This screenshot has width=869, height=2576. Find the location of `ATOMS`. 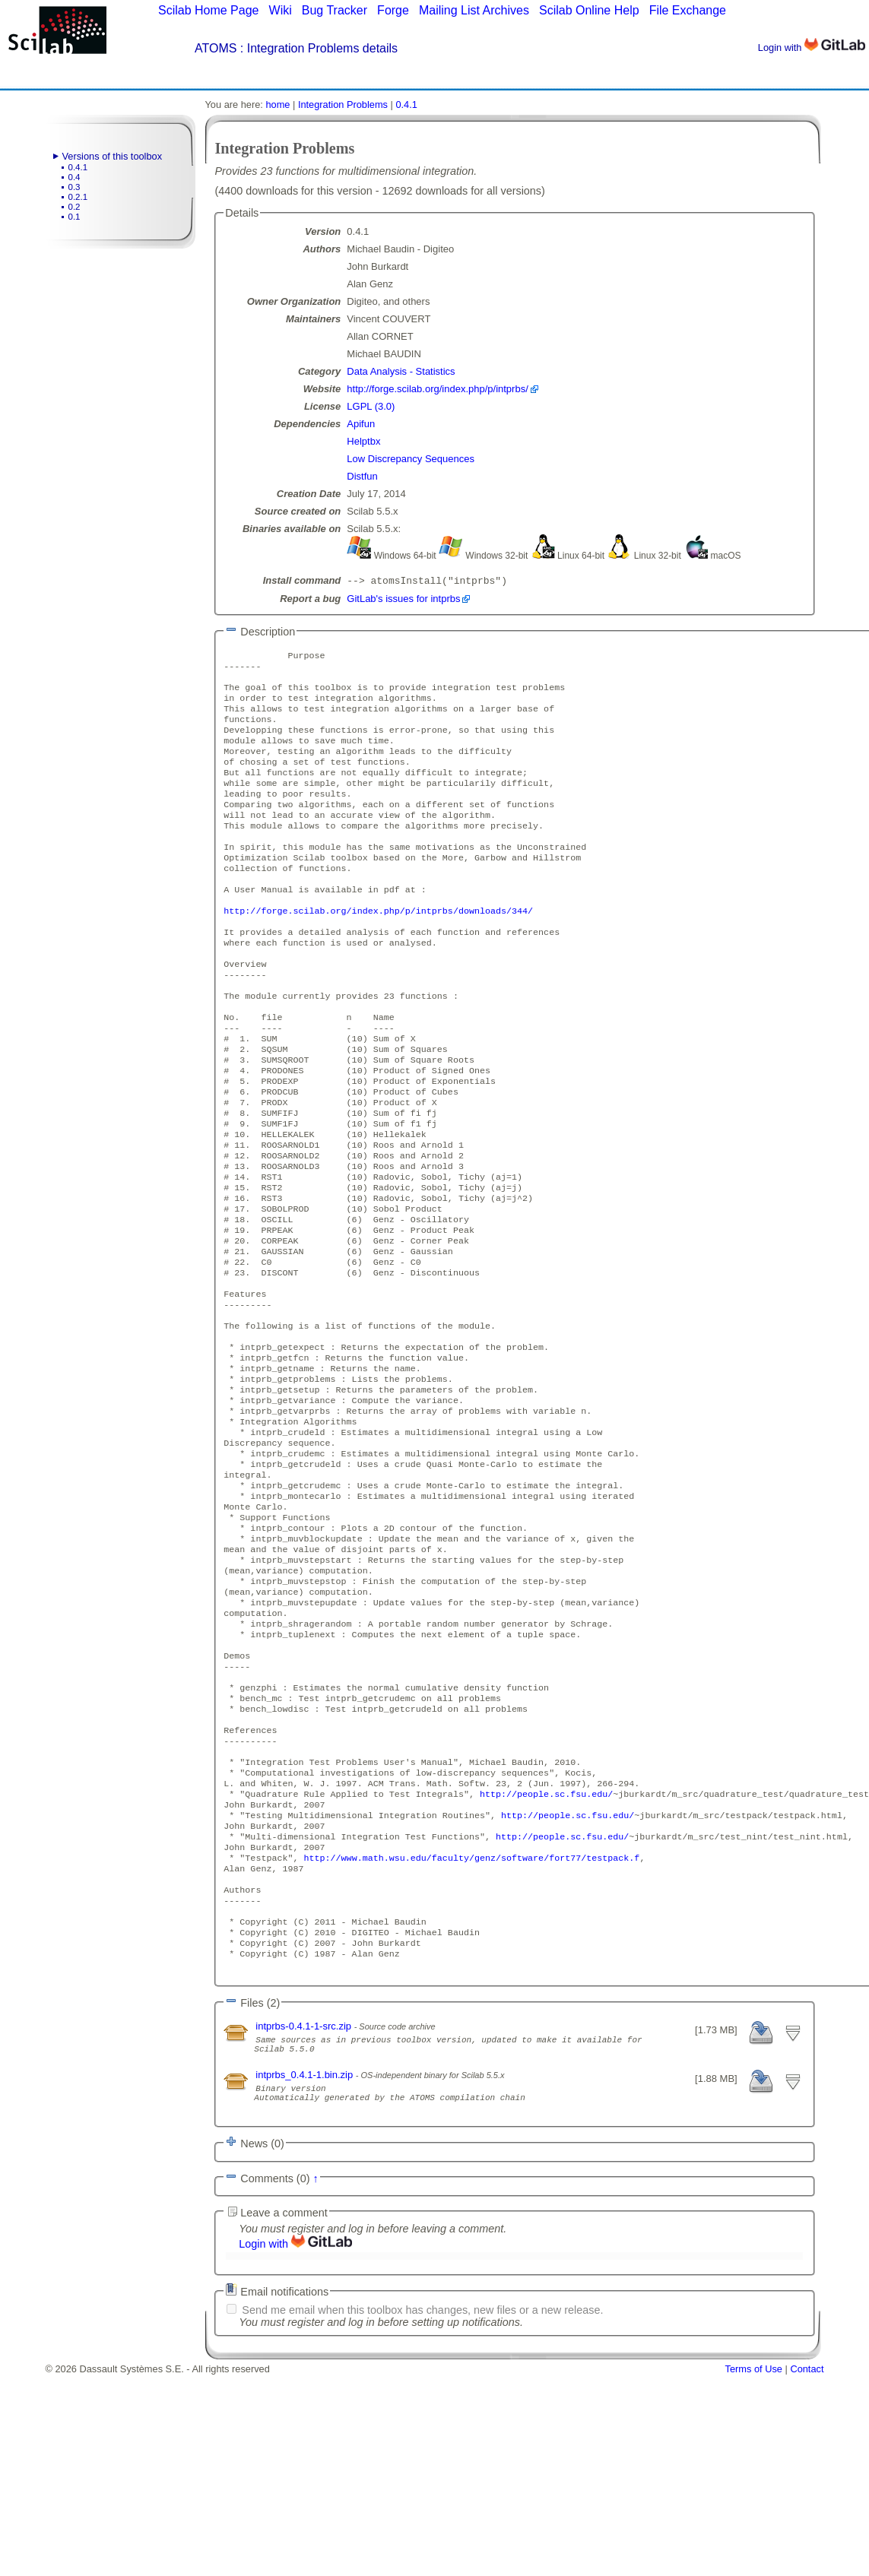

ATOMS is located at coordinates (215, 48).